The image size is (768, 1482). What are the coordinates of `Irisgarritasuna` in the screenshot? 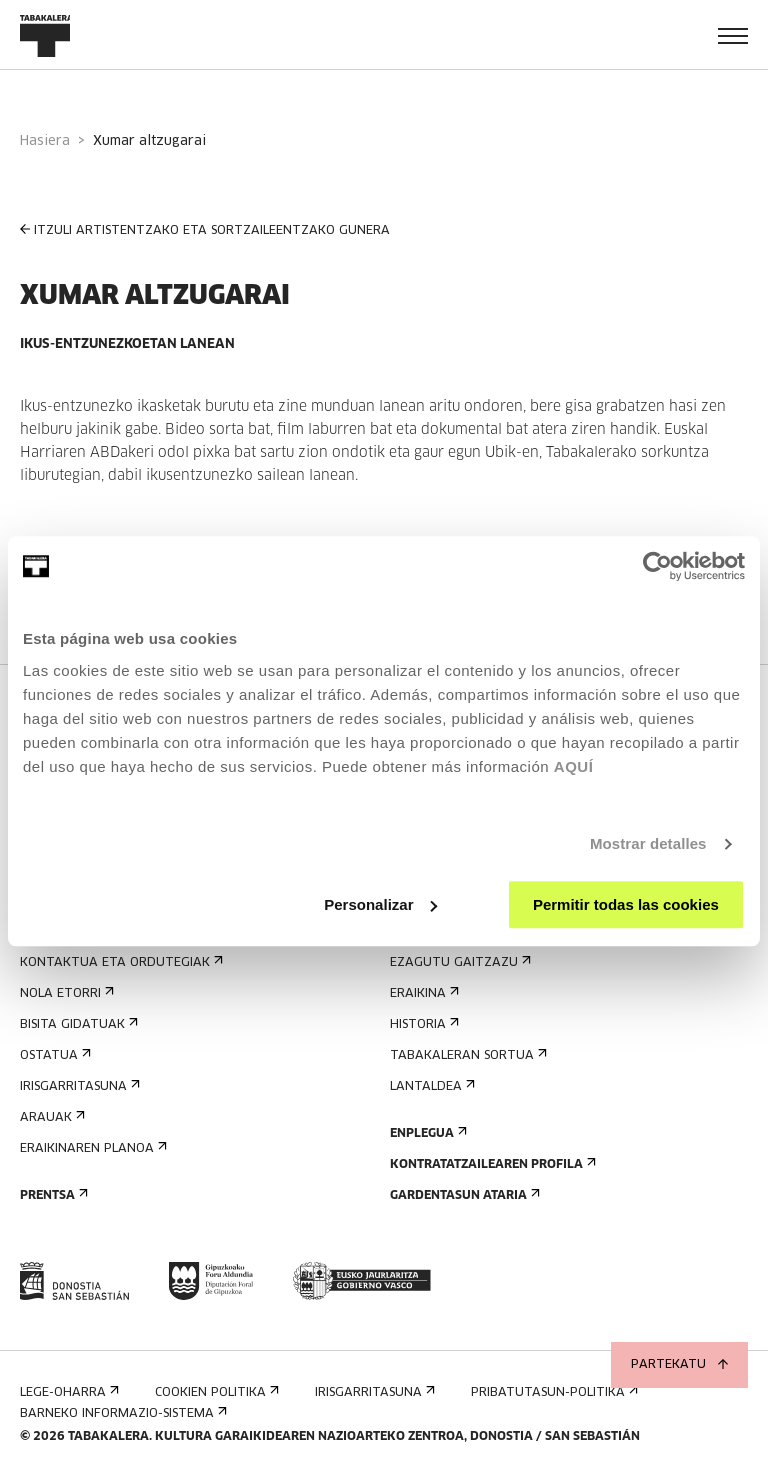 It's located at (78, 1086).